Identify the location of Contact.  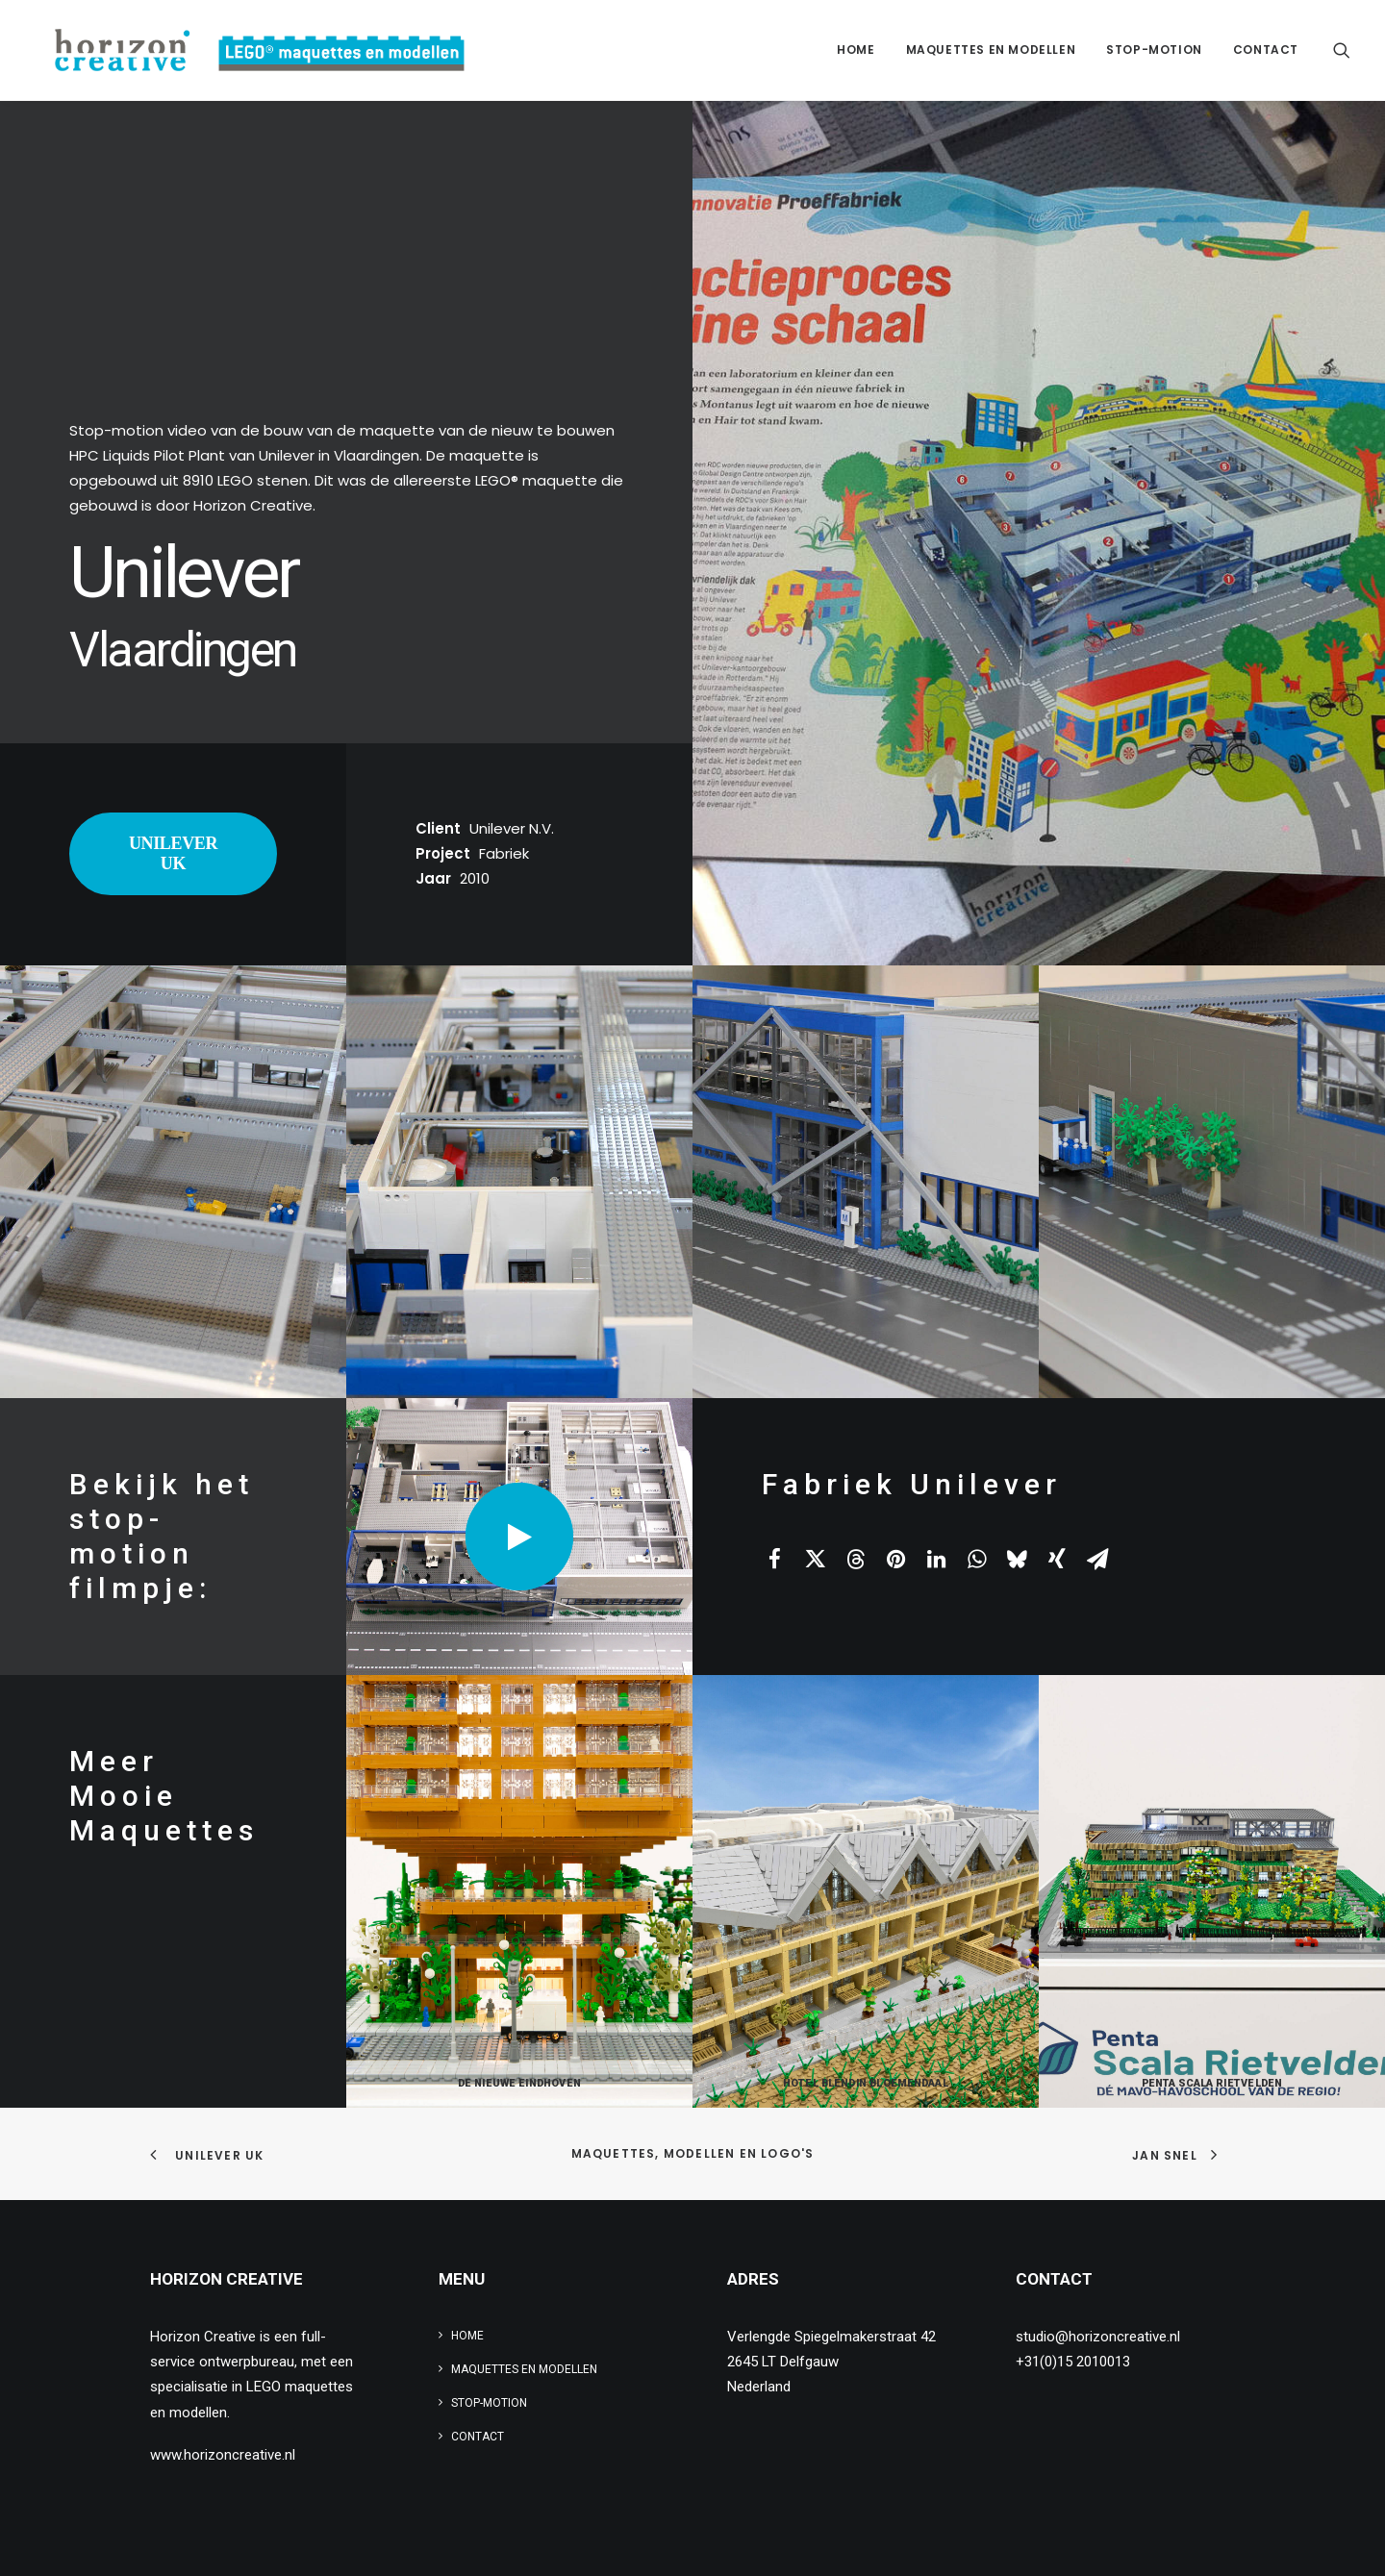
(1265, 49).